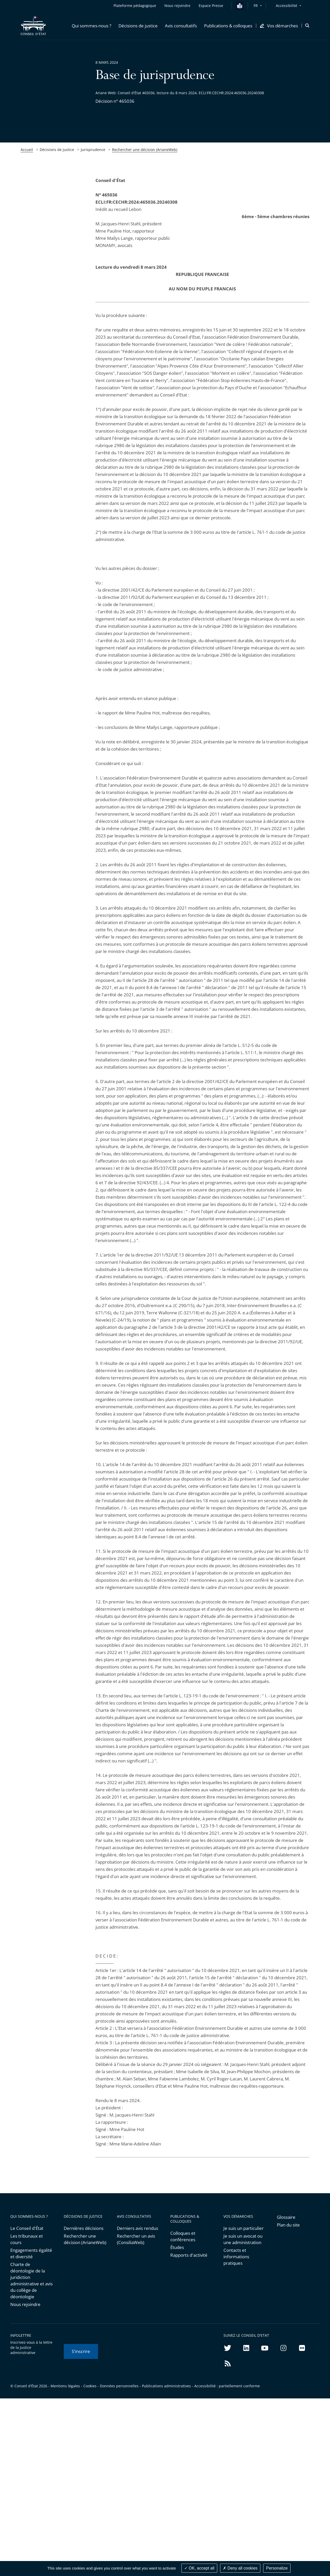 This screenshot has height=2576, width=330. What do you see at coordinates (27, 149) in the screenshot?
I see `Accueil` at bounding box center [27, 149].